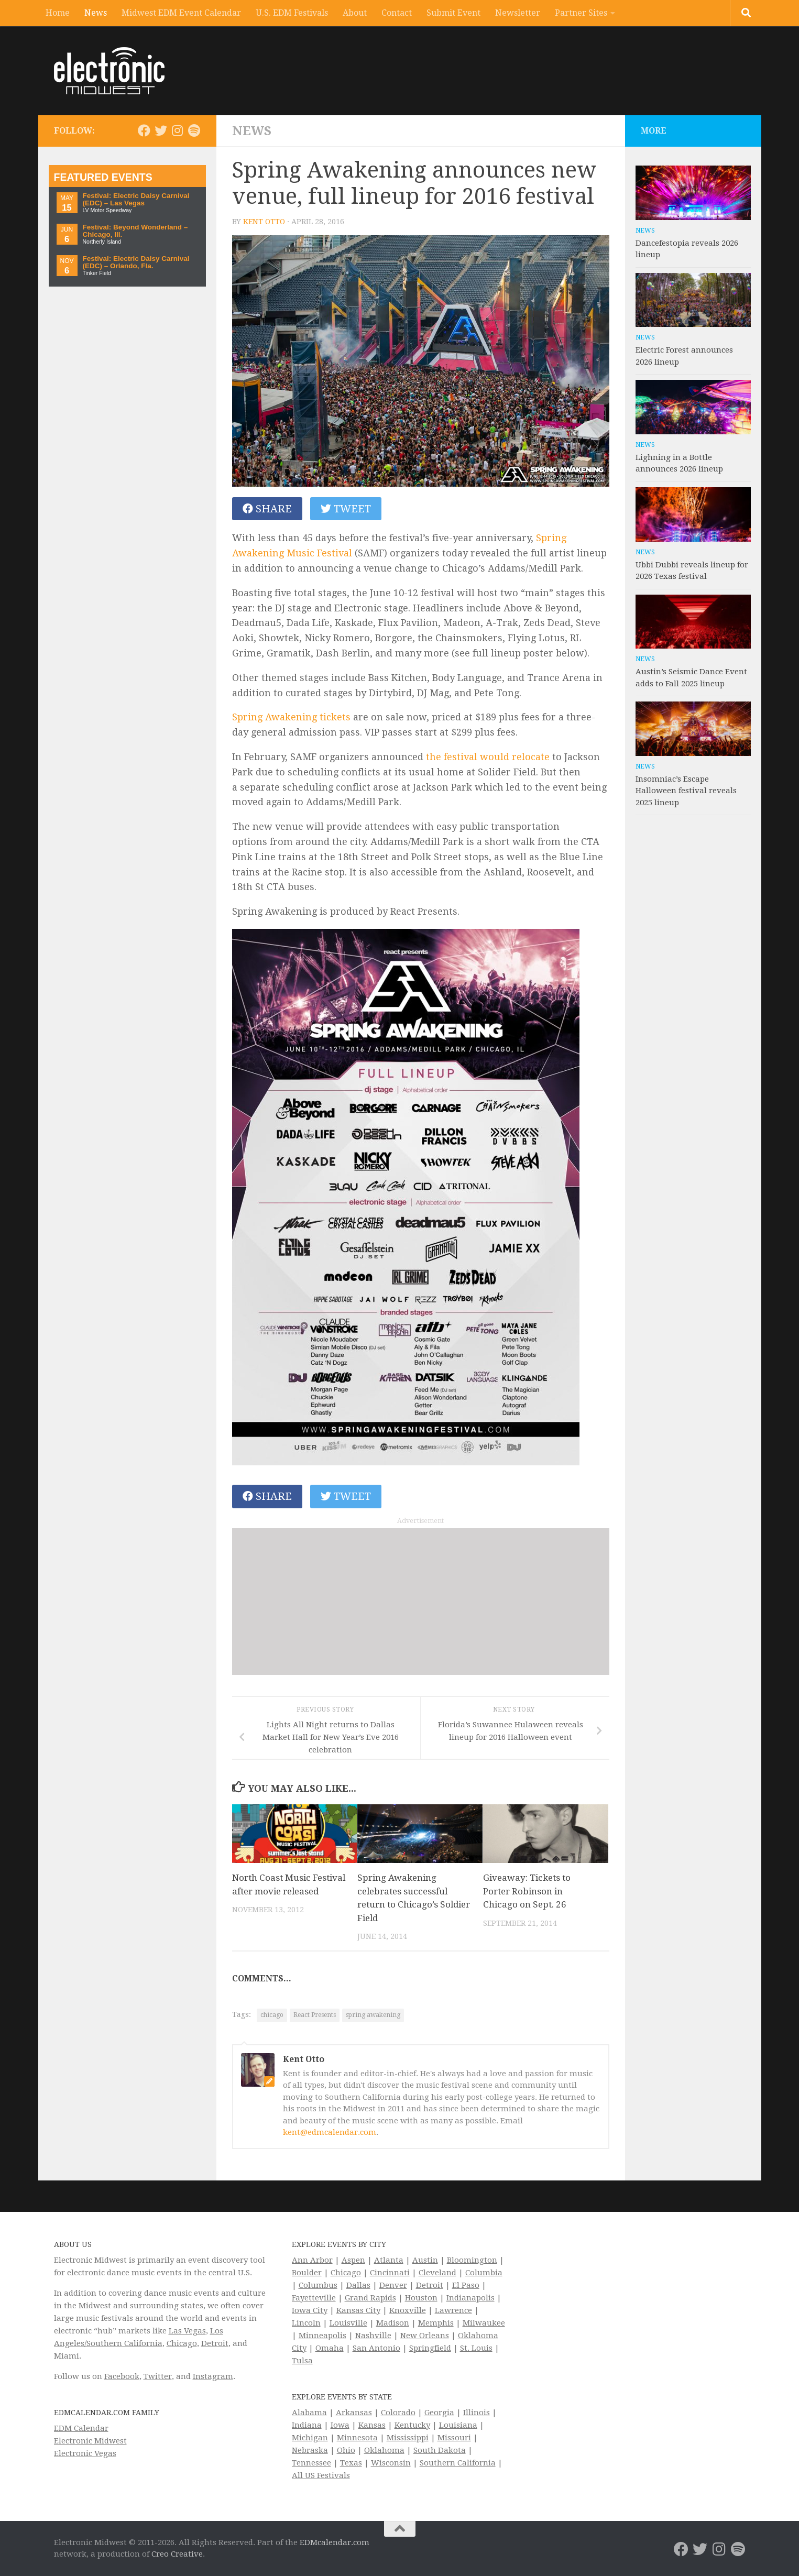 This screenshot has height=2576, width=799. I want to click on Cleveland, so click(437, 2272).